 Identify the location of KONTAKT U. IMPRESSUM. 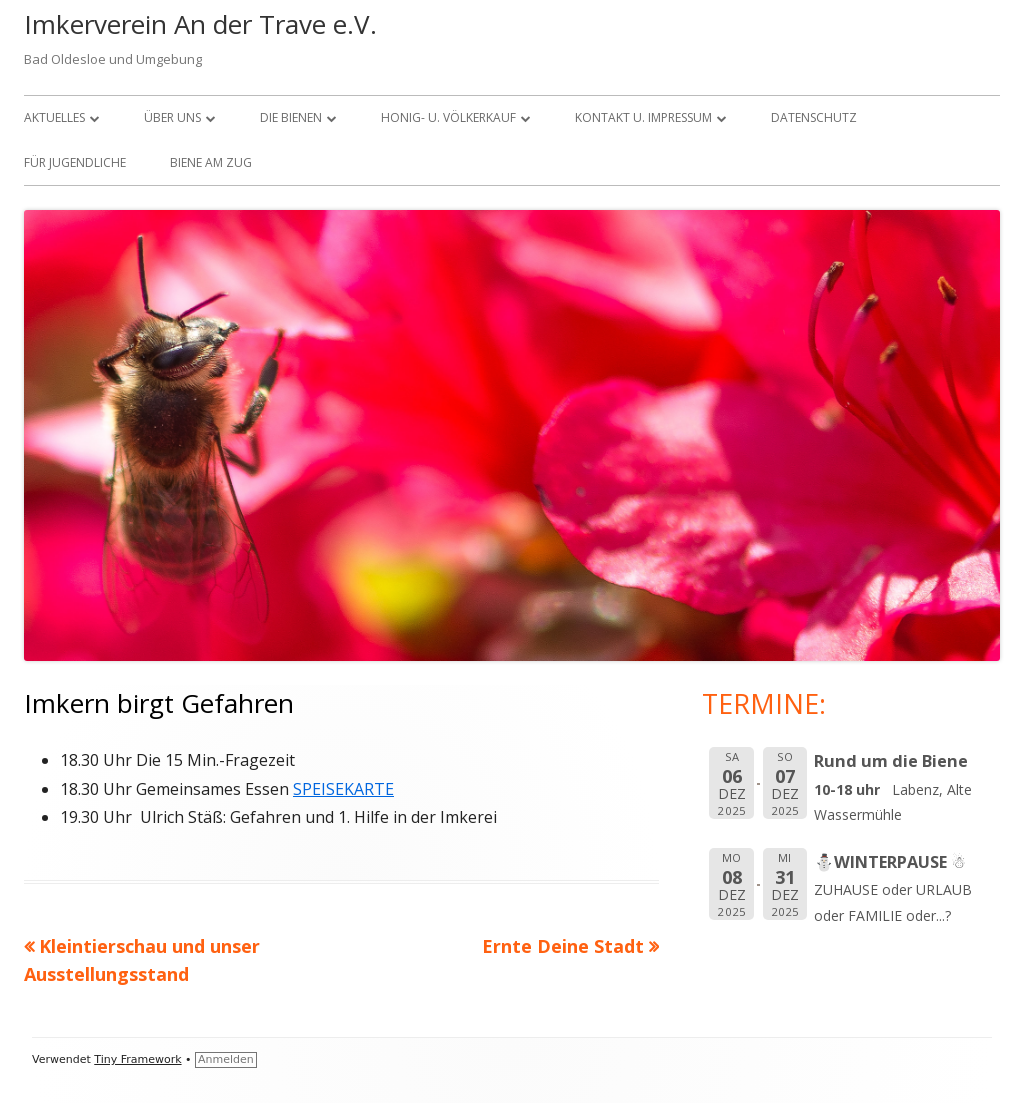
(643, 117).